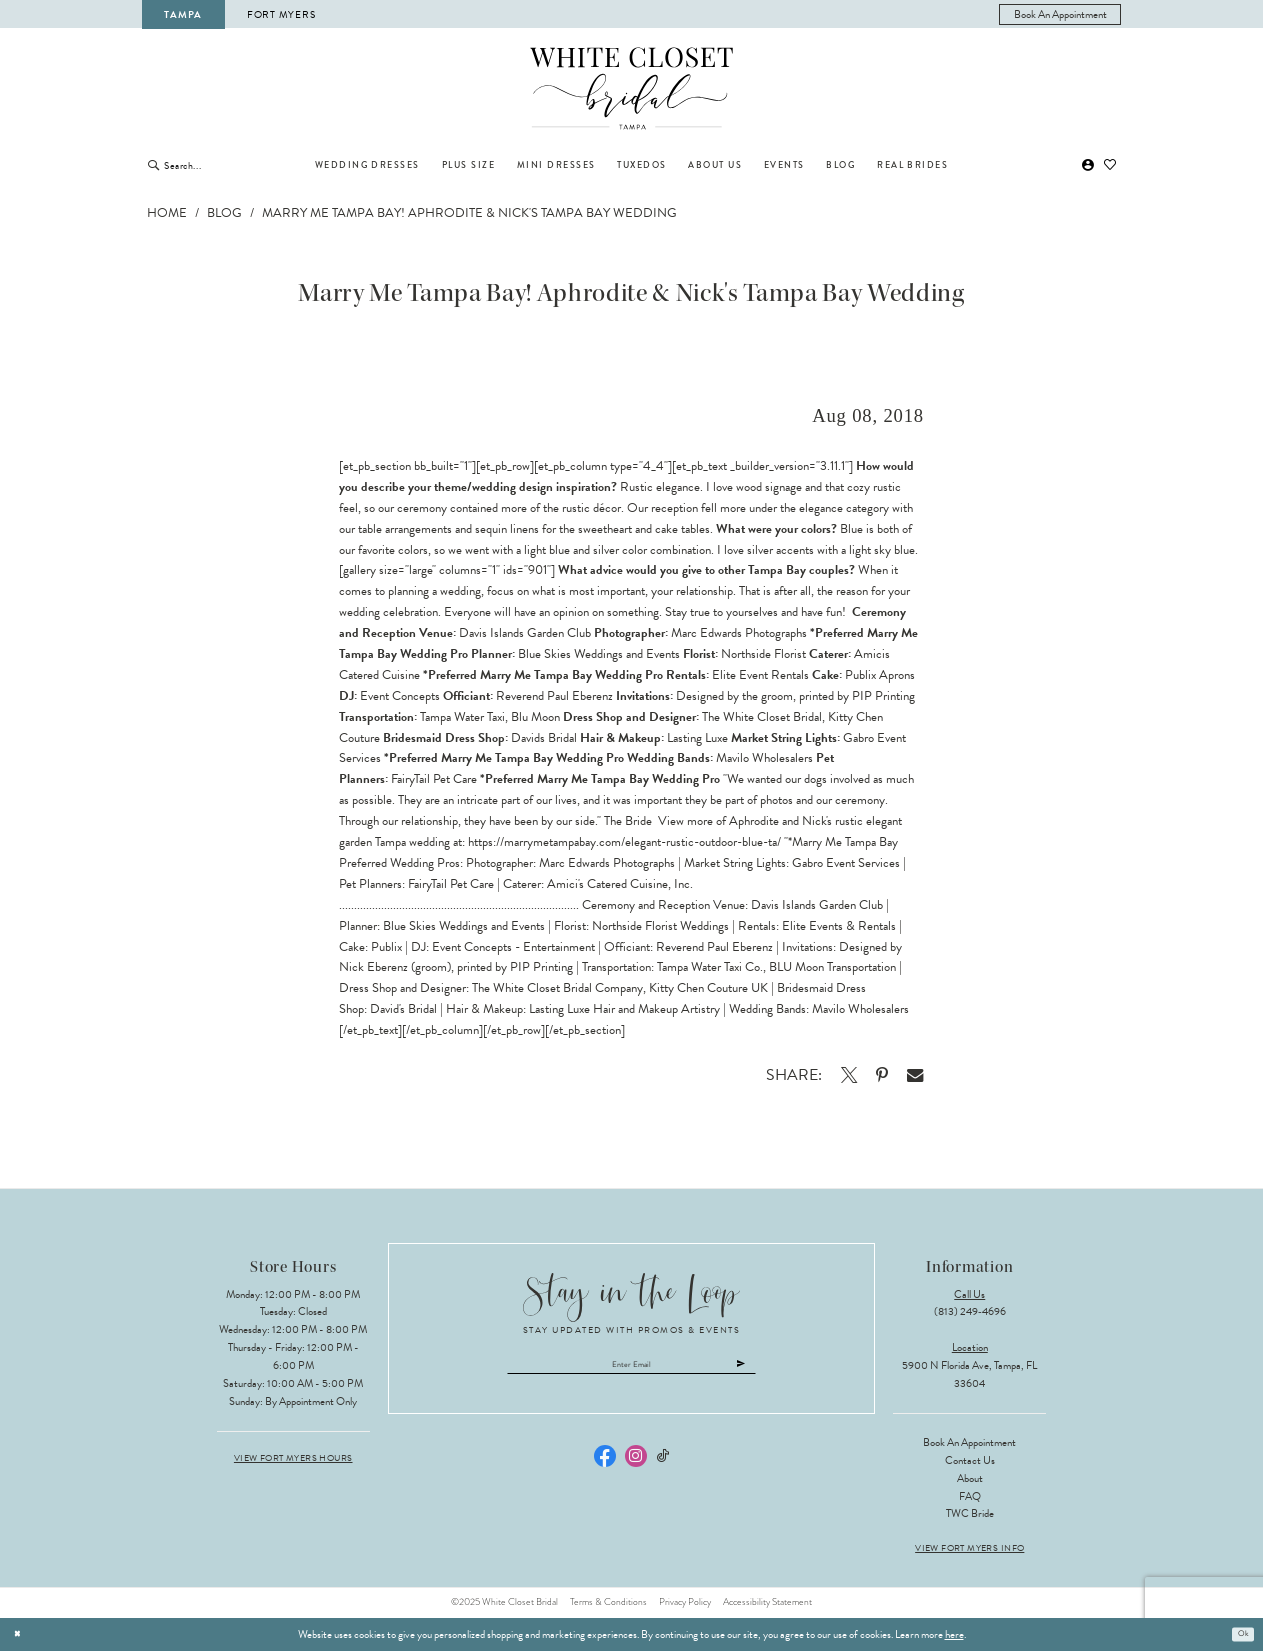 Image resolution: width=1263 pixels, height=1651 pixels. Describe the element at coordinates (880, 675) in the screenshot. I see `Publix Aprons` at that location.